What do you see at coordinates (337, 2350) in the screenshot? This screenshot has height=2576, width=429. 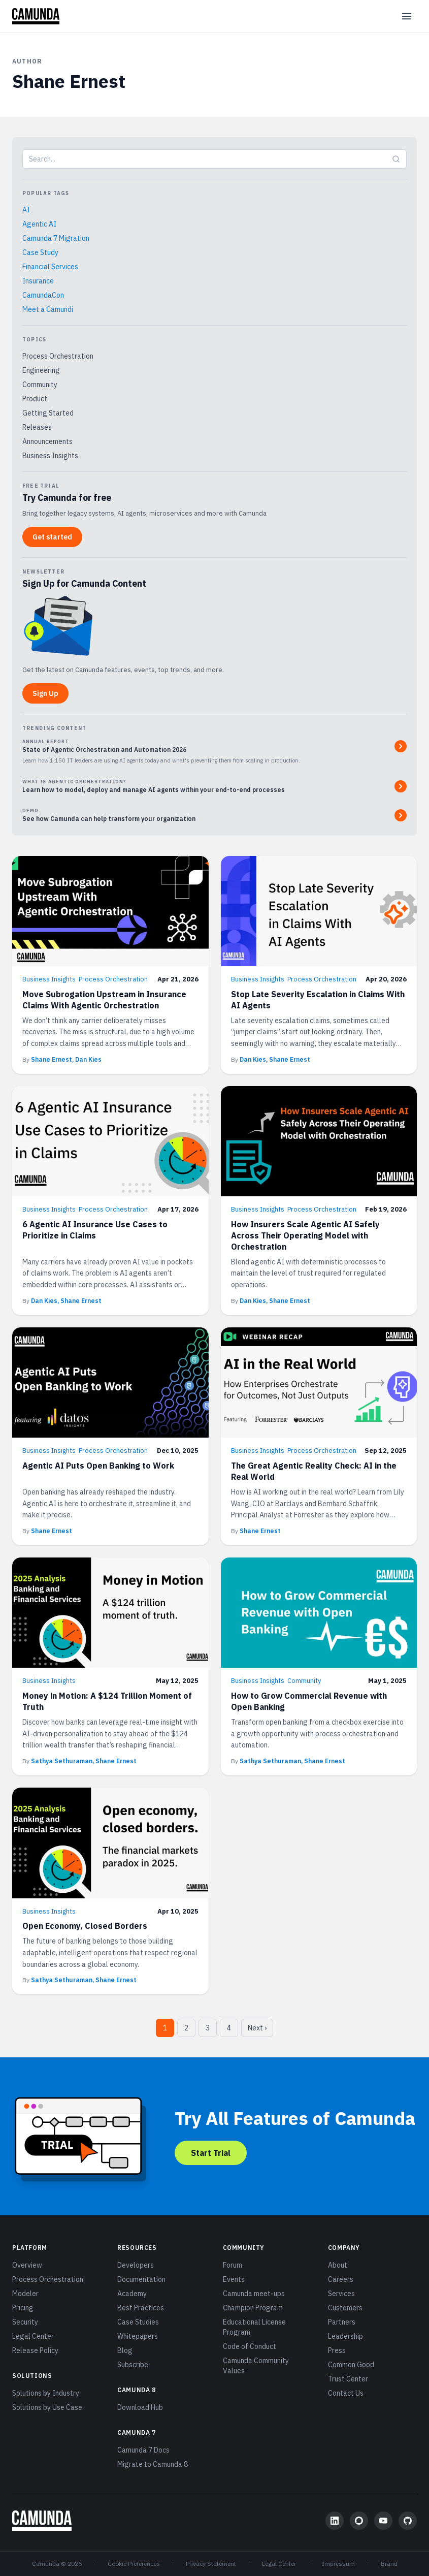 I see `Press` at bounding box center [337, 2350].